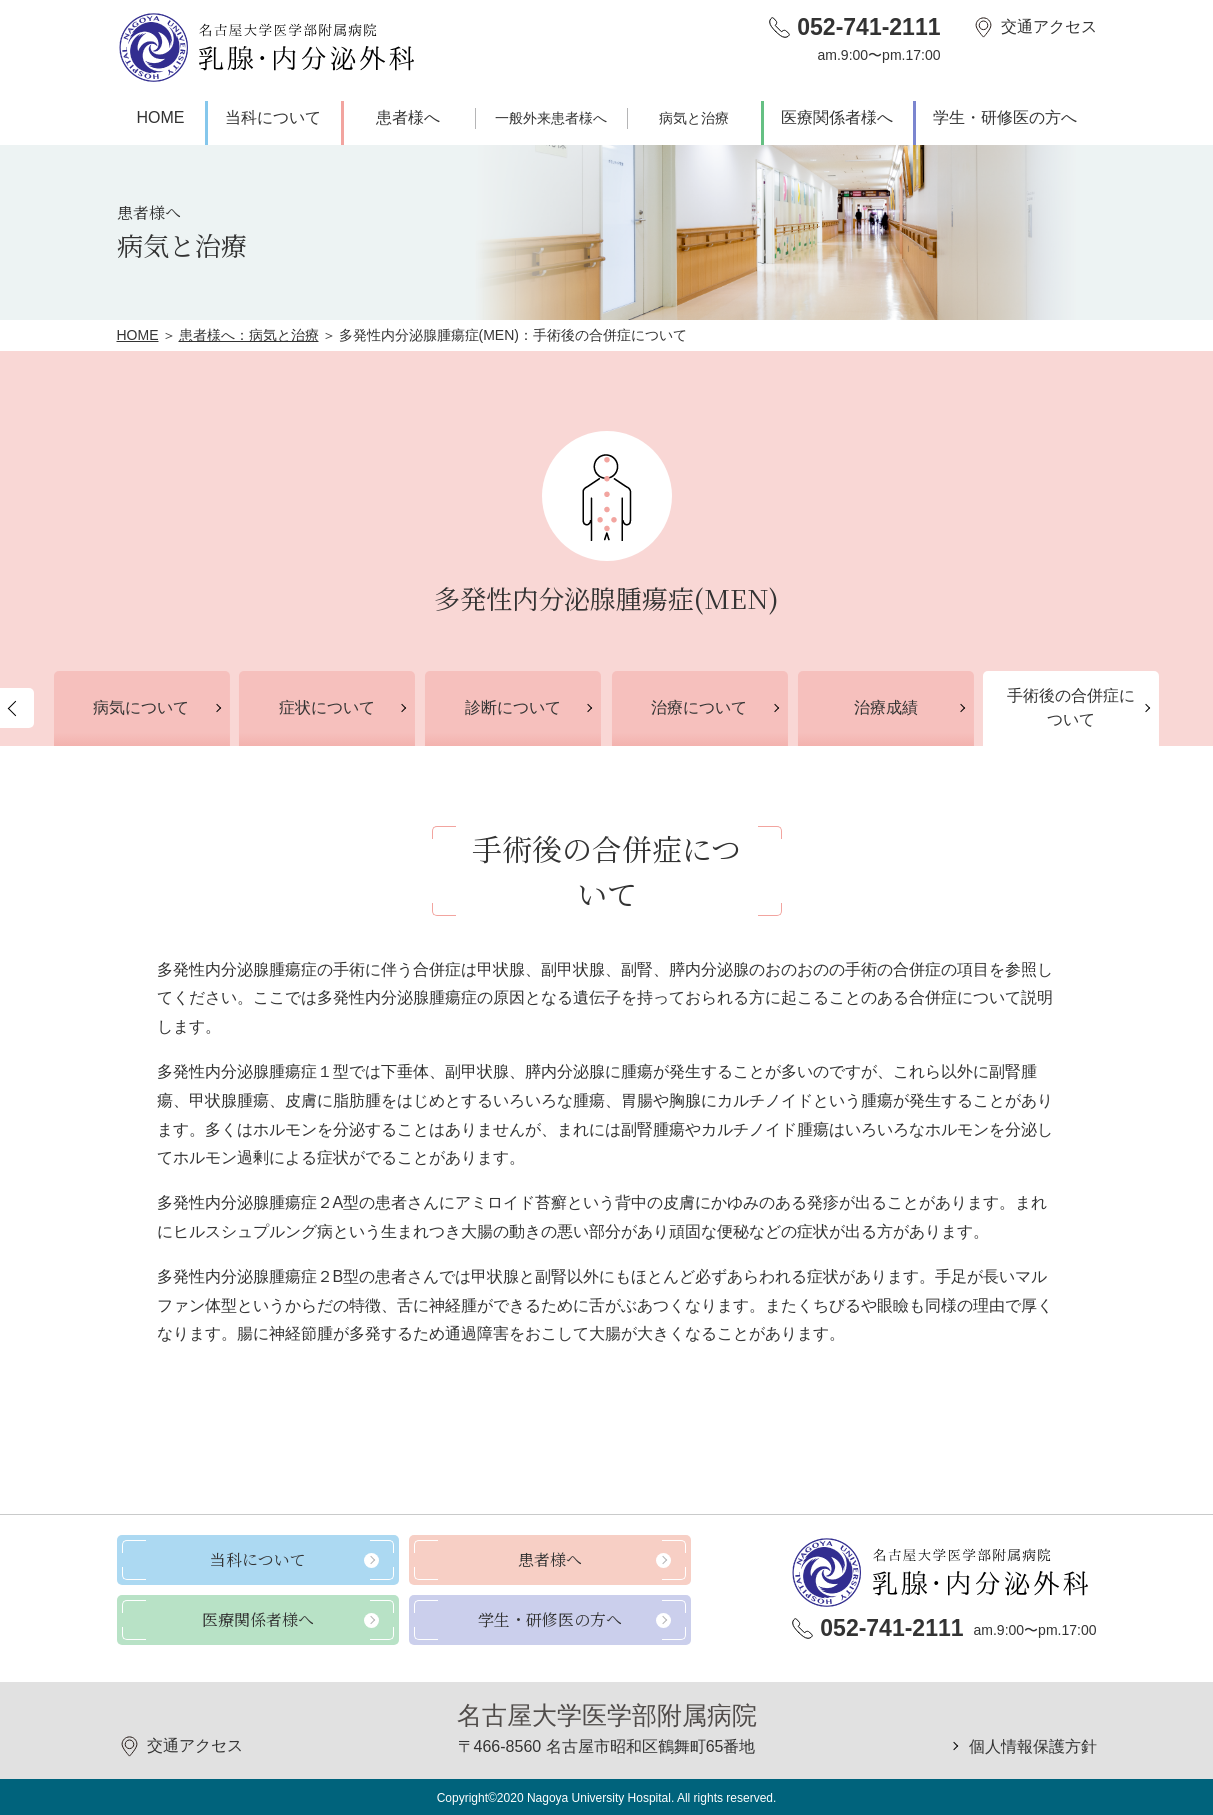 The image size is (1213, 1815). What do you see at coordinates (1071, 707) in the screenshot?
I see `手術後の合併症について` at bounding box center [1071, 707].